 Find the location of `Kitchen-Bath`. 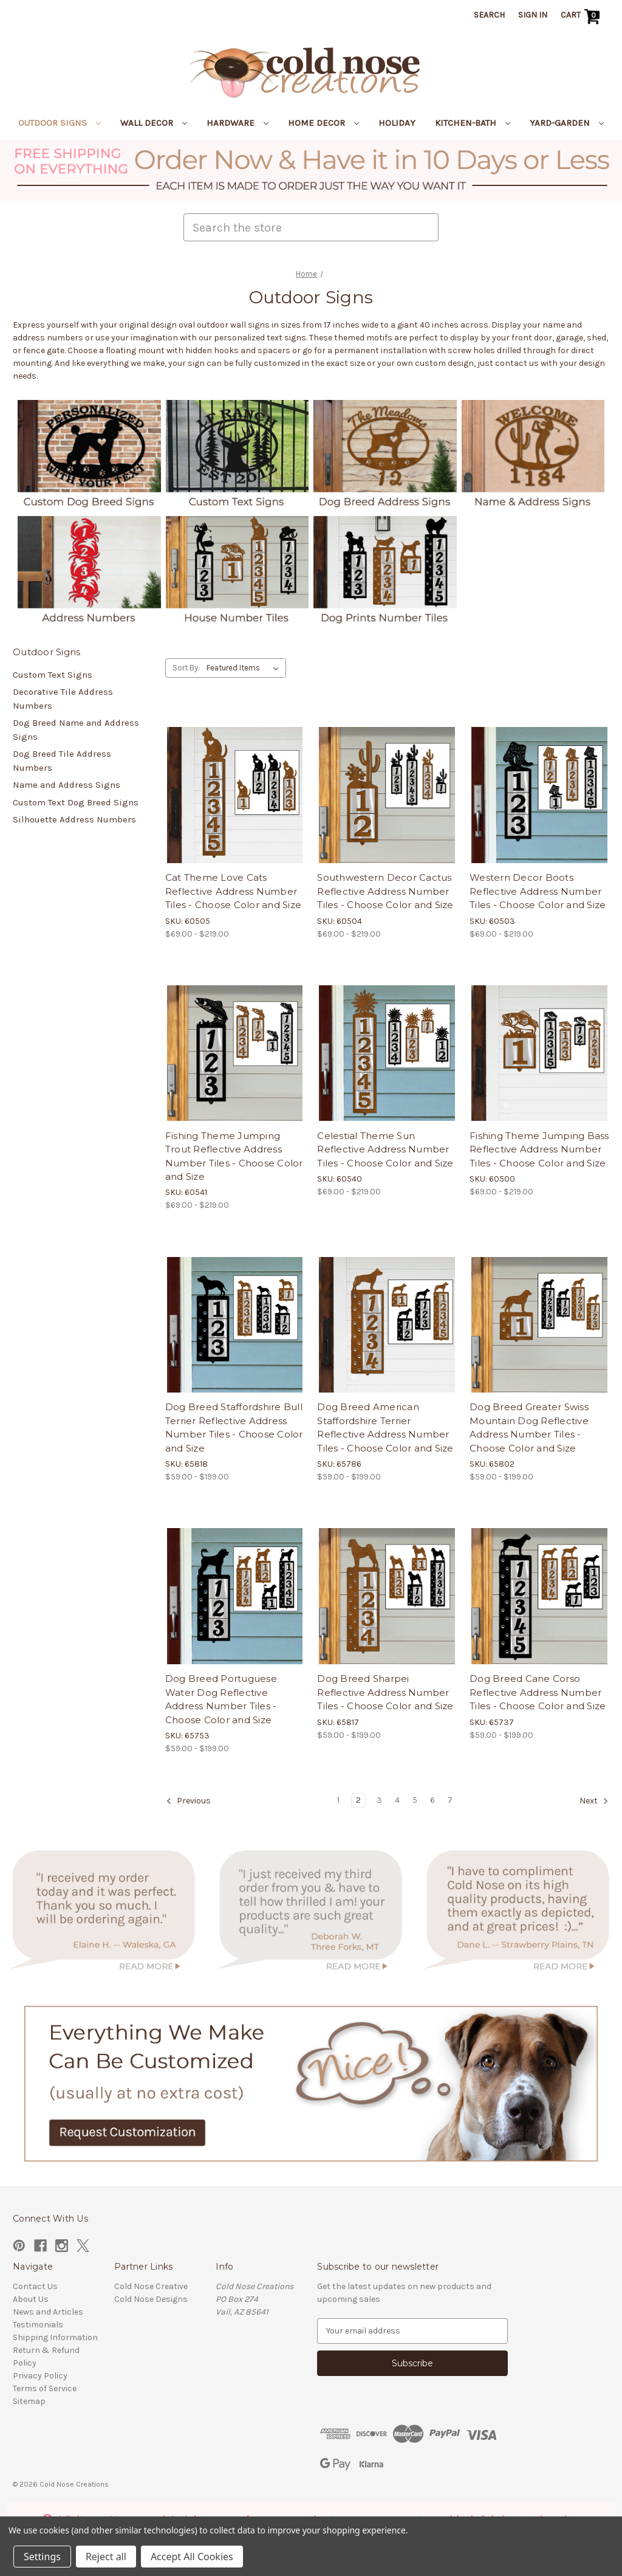

Kitchen-Bath is located at coordinates (472, 122).